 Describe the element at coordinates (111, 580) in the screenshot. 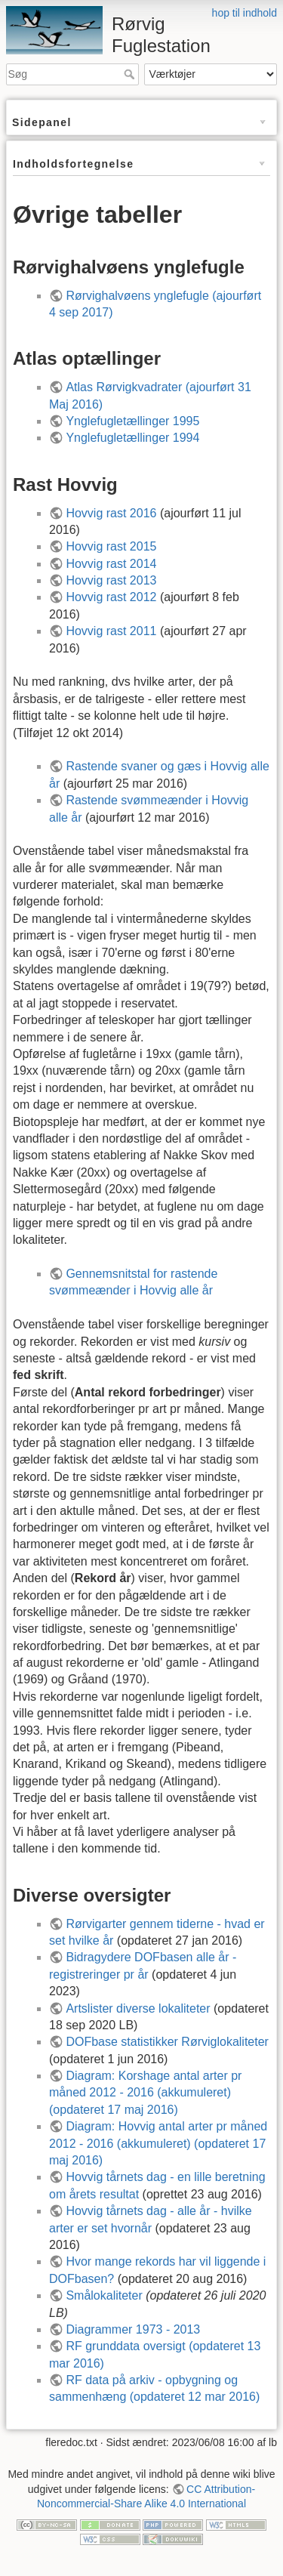

I see `Hovvig rast 2013` at that location.